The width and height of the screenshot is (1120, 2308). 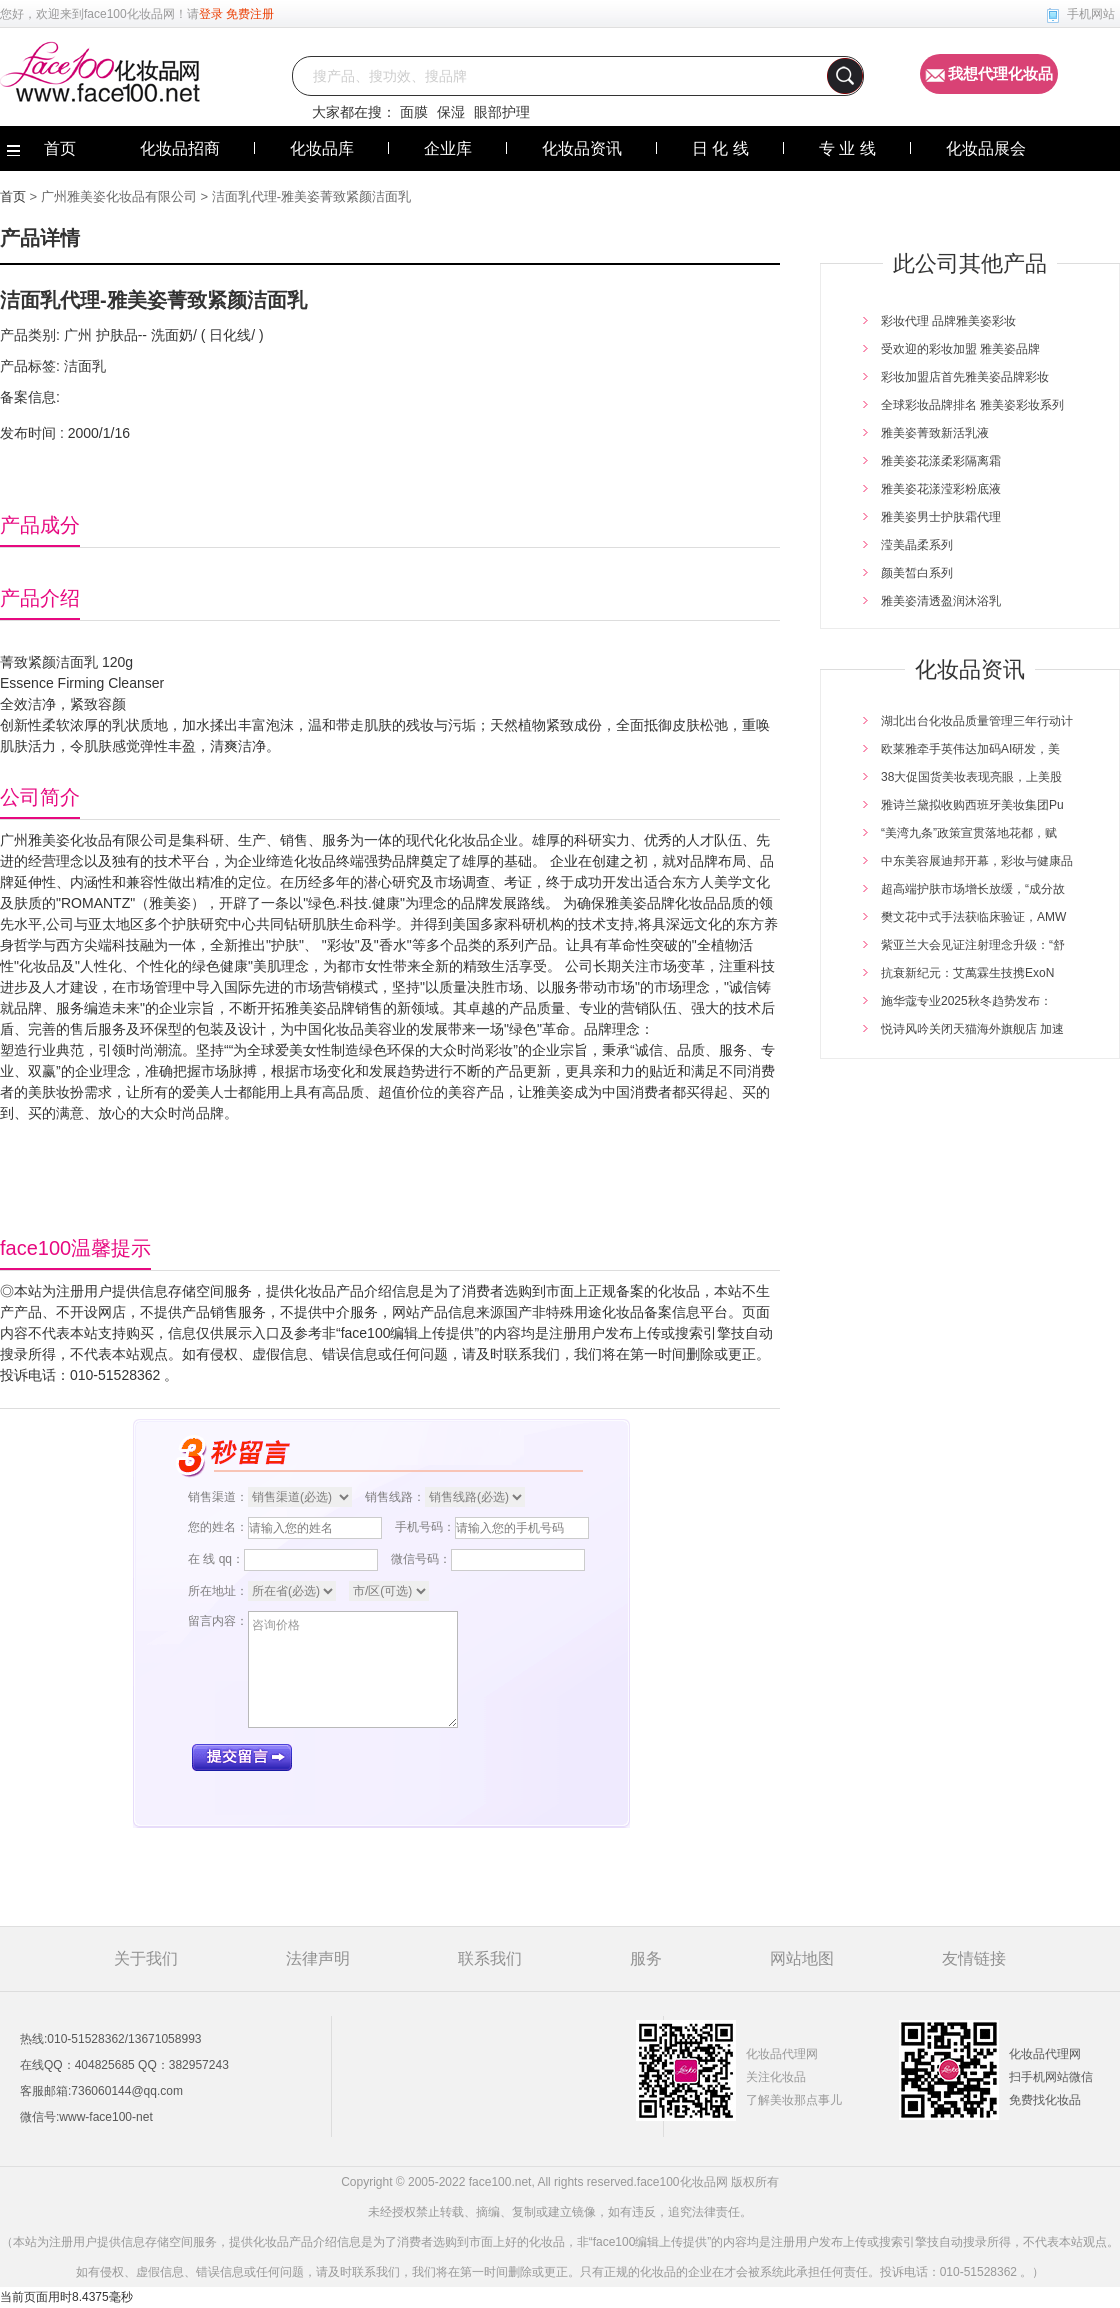 I want to click on 关于我们, so click(x=146, y=1958).